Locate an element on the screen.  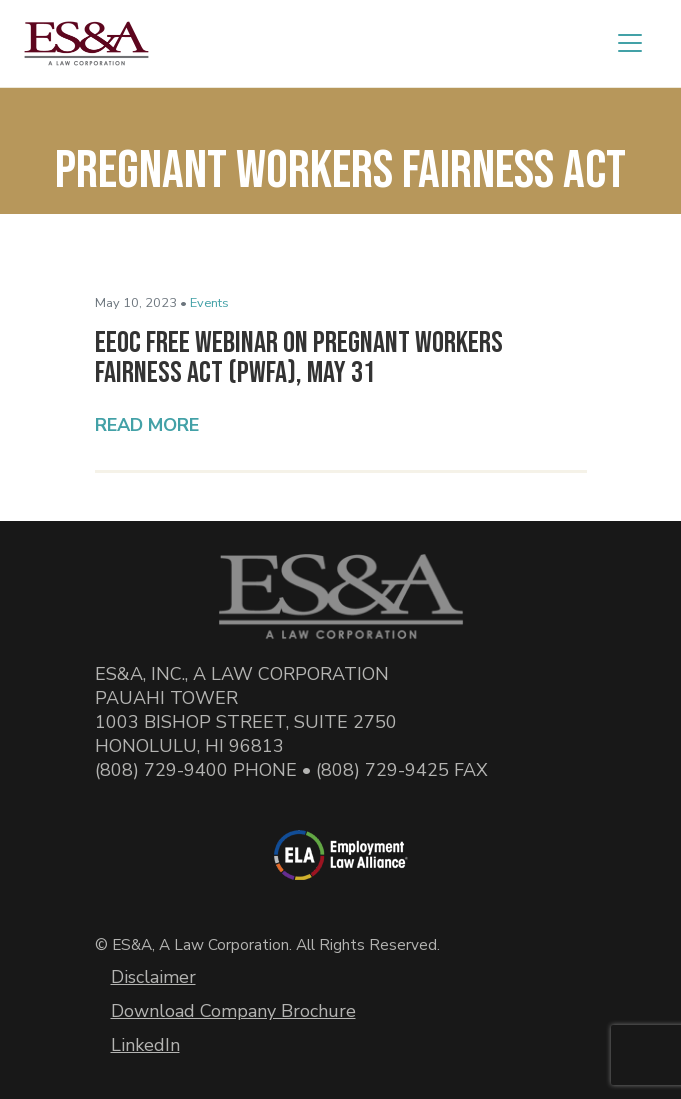
Read More is located at coordinates (147, 425).